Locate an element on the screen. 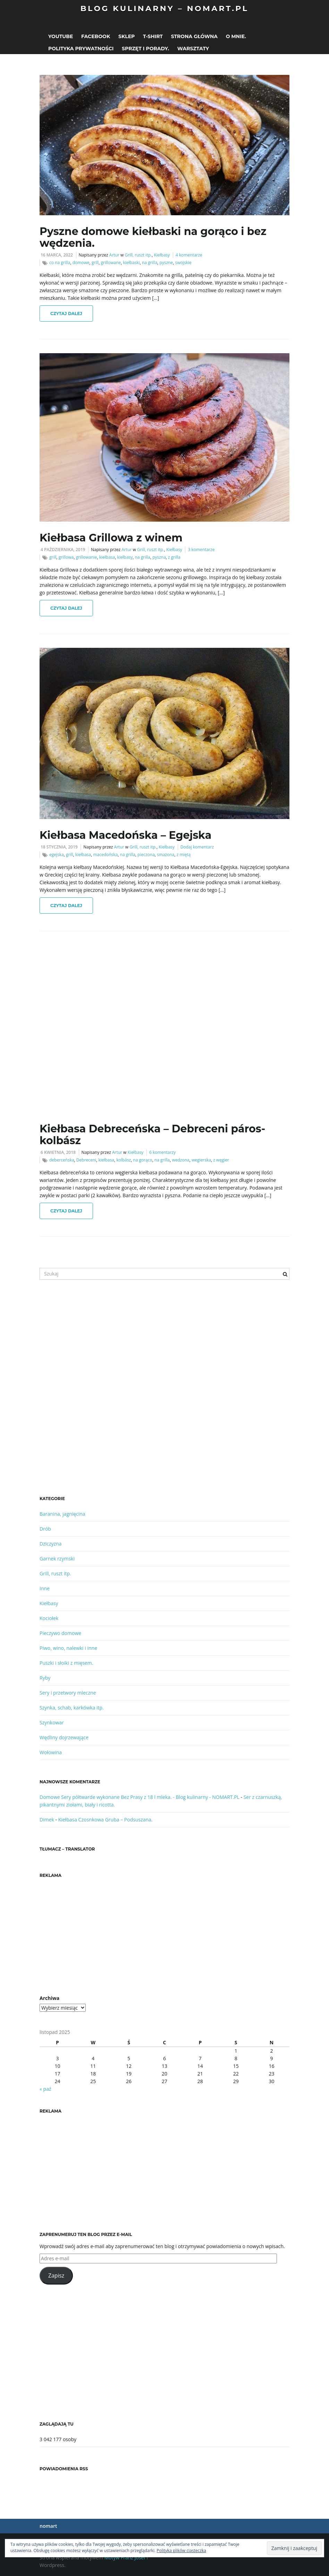  swojskie is located at coordinates (183, 263).